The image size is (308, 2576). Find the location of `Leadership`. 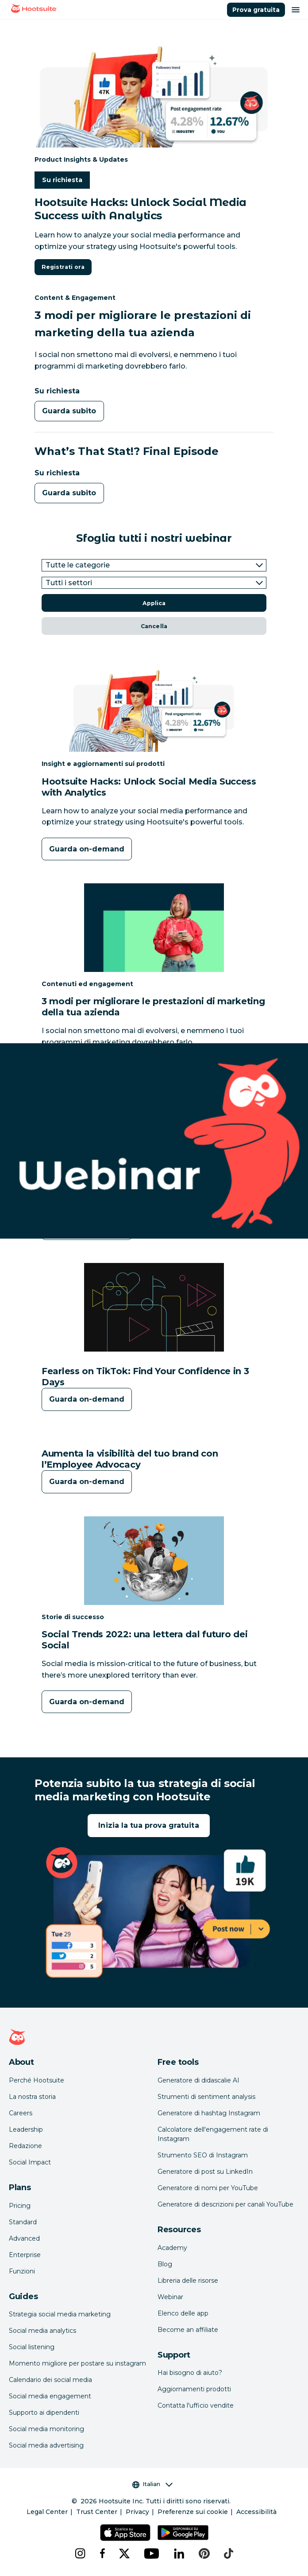

Leadership is located at coordinates (26, 2129).